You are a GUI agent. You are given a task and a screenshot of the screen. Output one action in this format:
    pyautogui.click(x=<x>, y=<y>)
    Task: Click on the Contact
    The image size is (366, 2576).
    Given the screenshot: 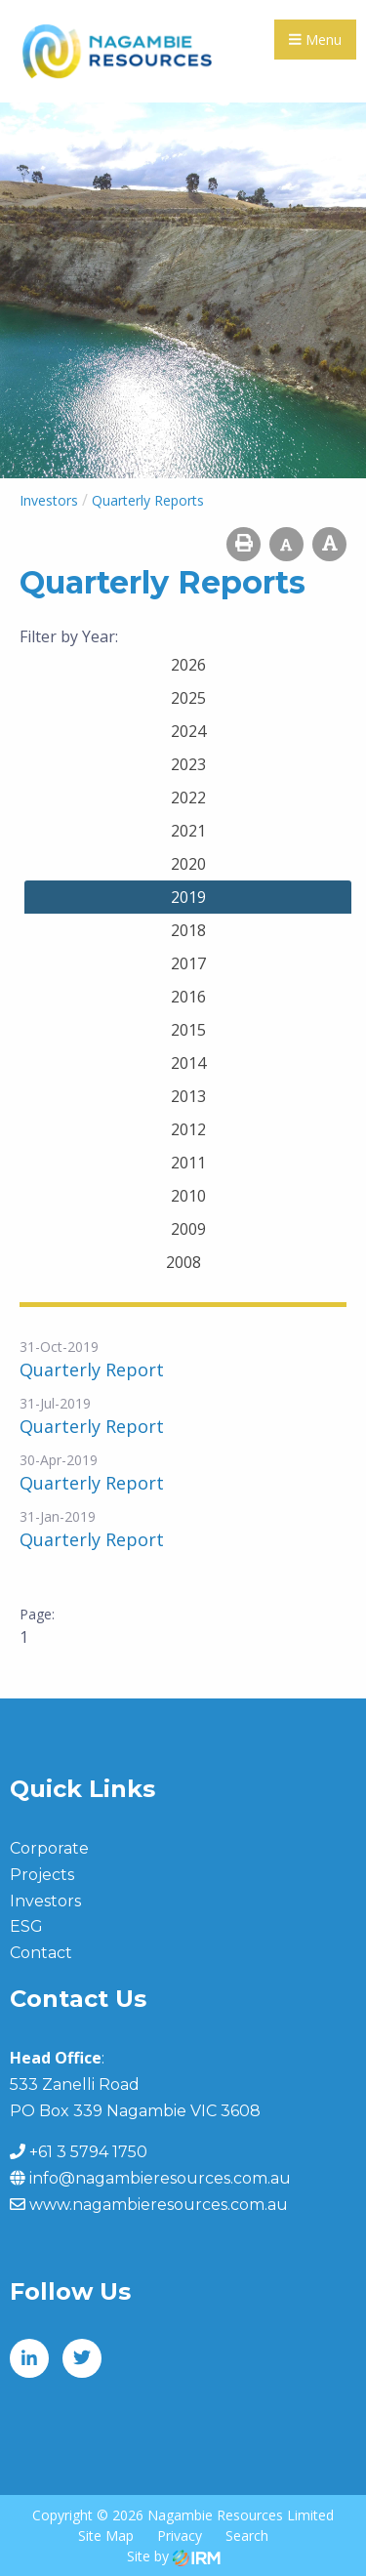 What is the action you would take?
    pyautogui.click(x=41, y=1952)
    